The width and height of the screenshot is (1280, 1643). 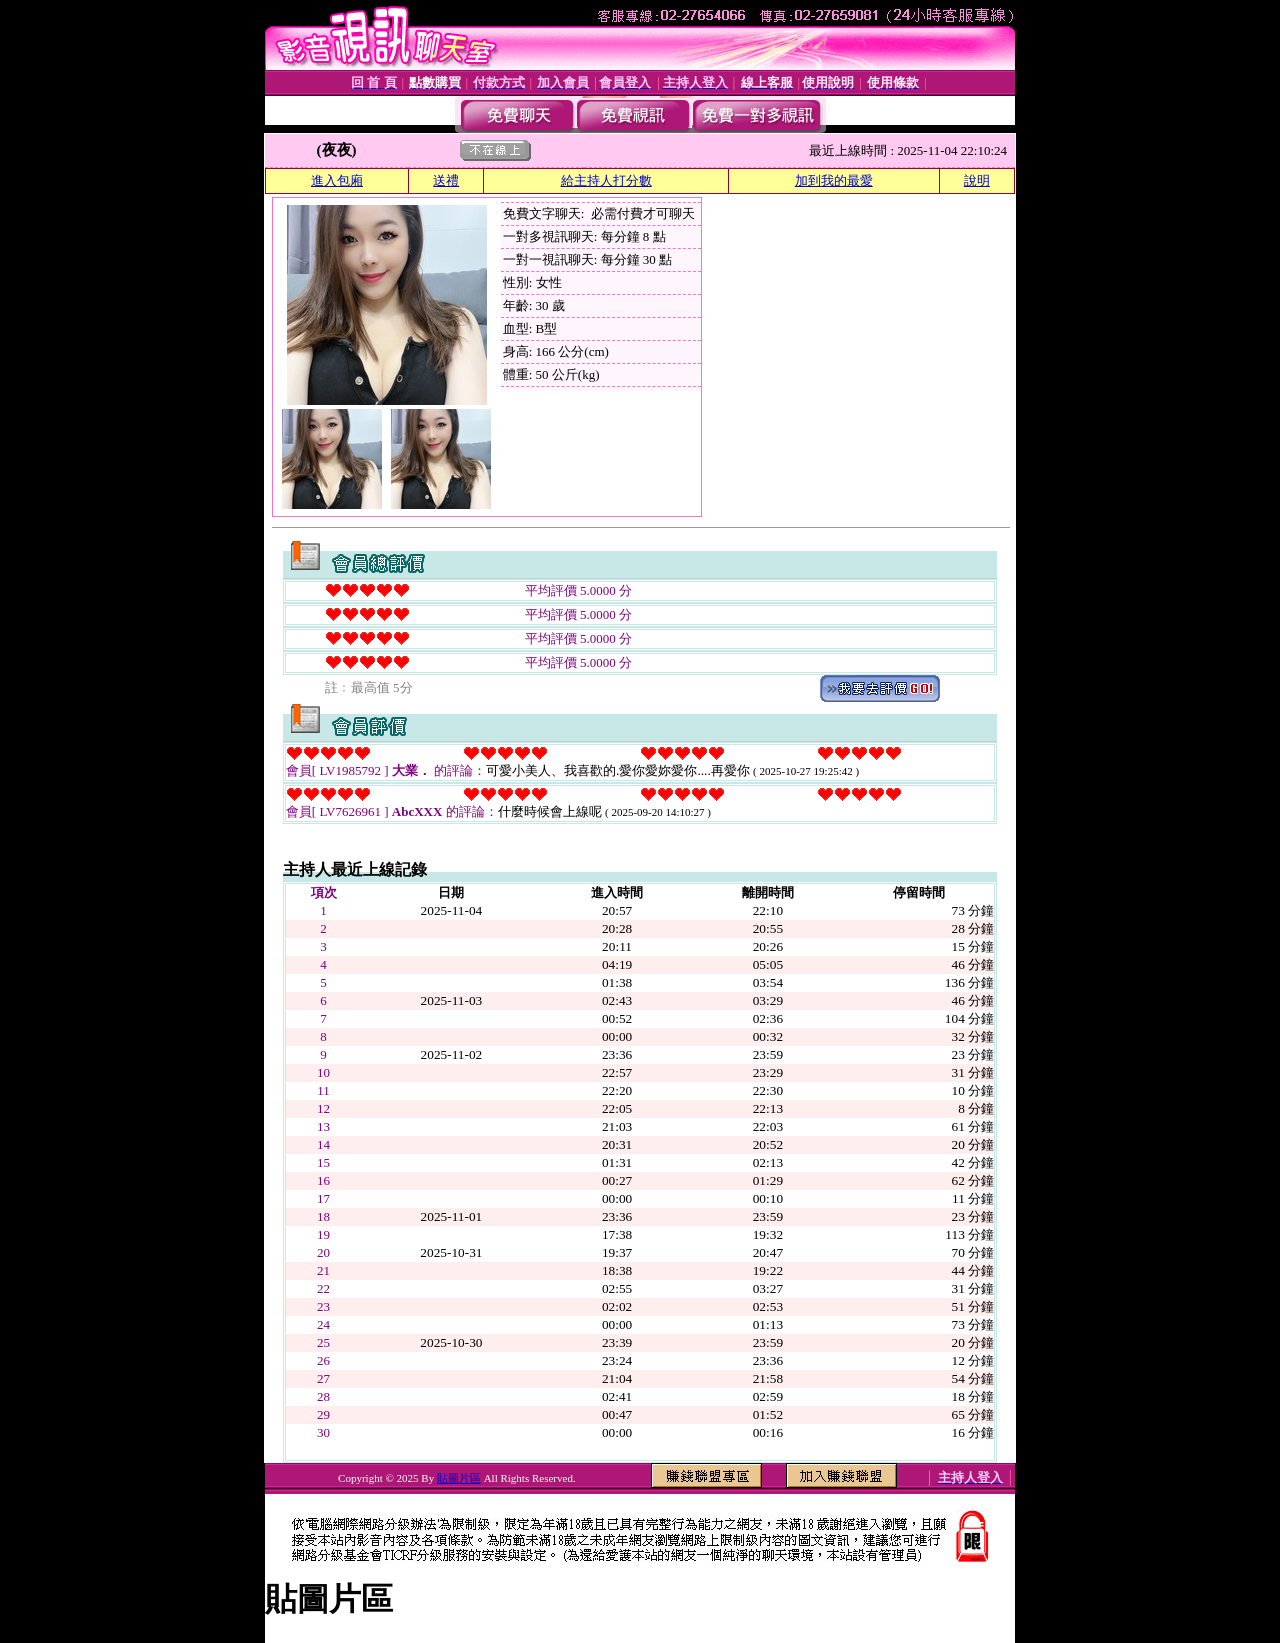 I want to click on 貼圖片區, so click(x=459, y=1478).